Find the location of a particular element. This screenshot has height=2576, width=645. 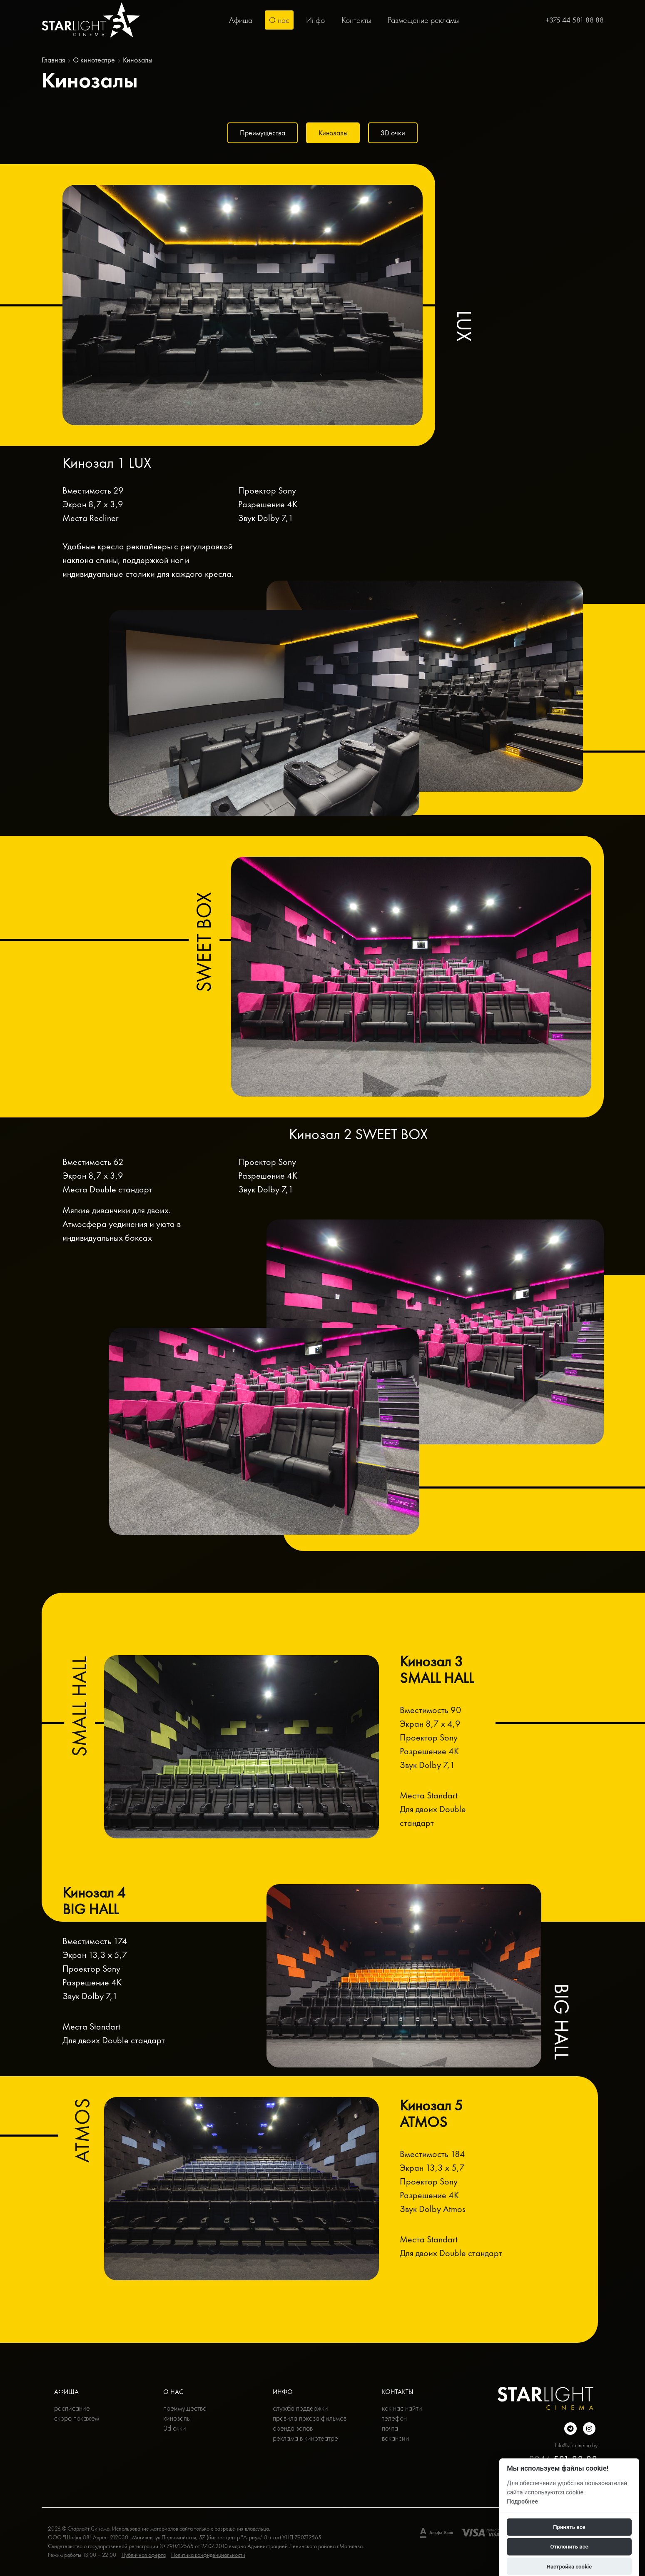

Вакансии is located at coordinates (395, 2438).